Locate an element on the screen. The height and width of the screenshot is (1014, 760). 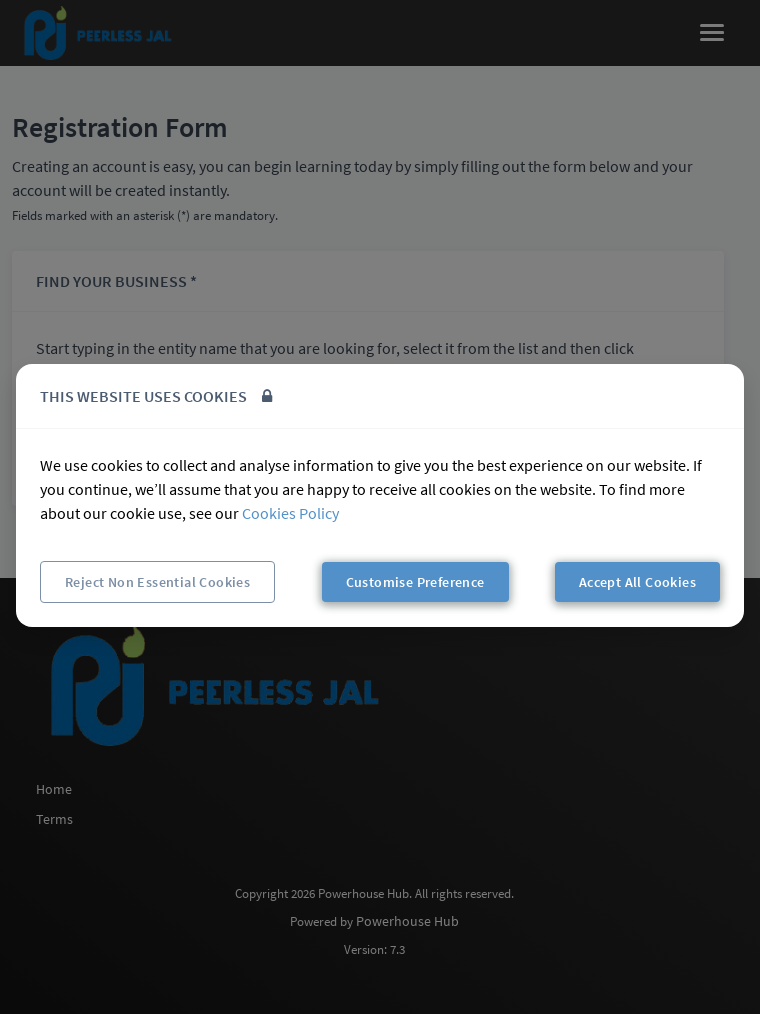
Customise Preference is located at coordinates (415, 582).